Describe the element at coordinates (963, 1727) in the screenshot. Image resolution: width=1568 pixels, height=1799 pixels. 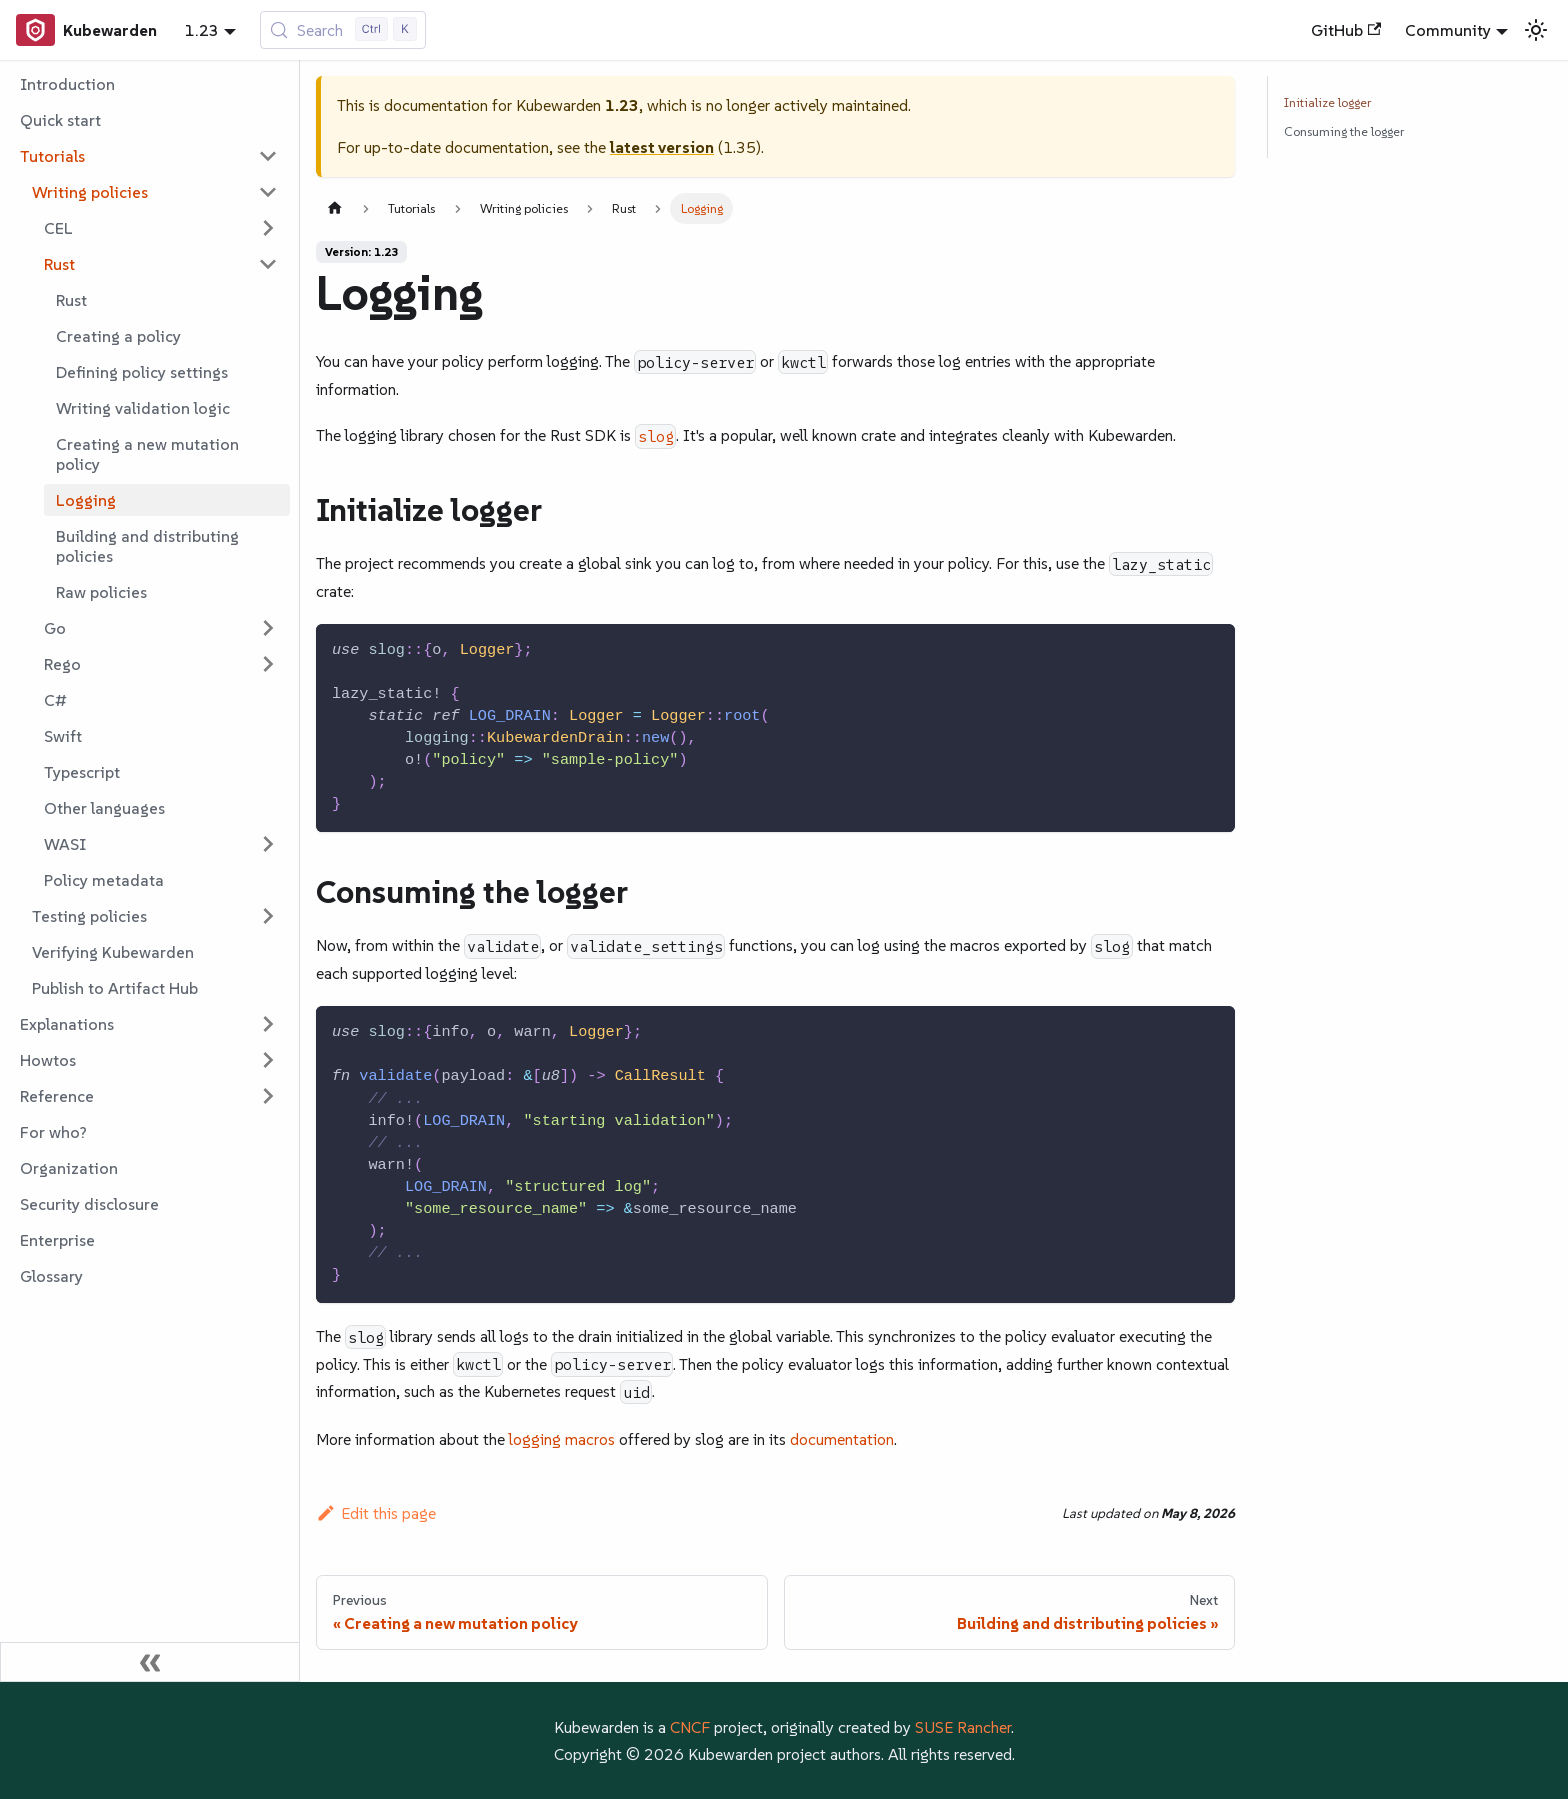
I see `SUSE Rancher` at that location.